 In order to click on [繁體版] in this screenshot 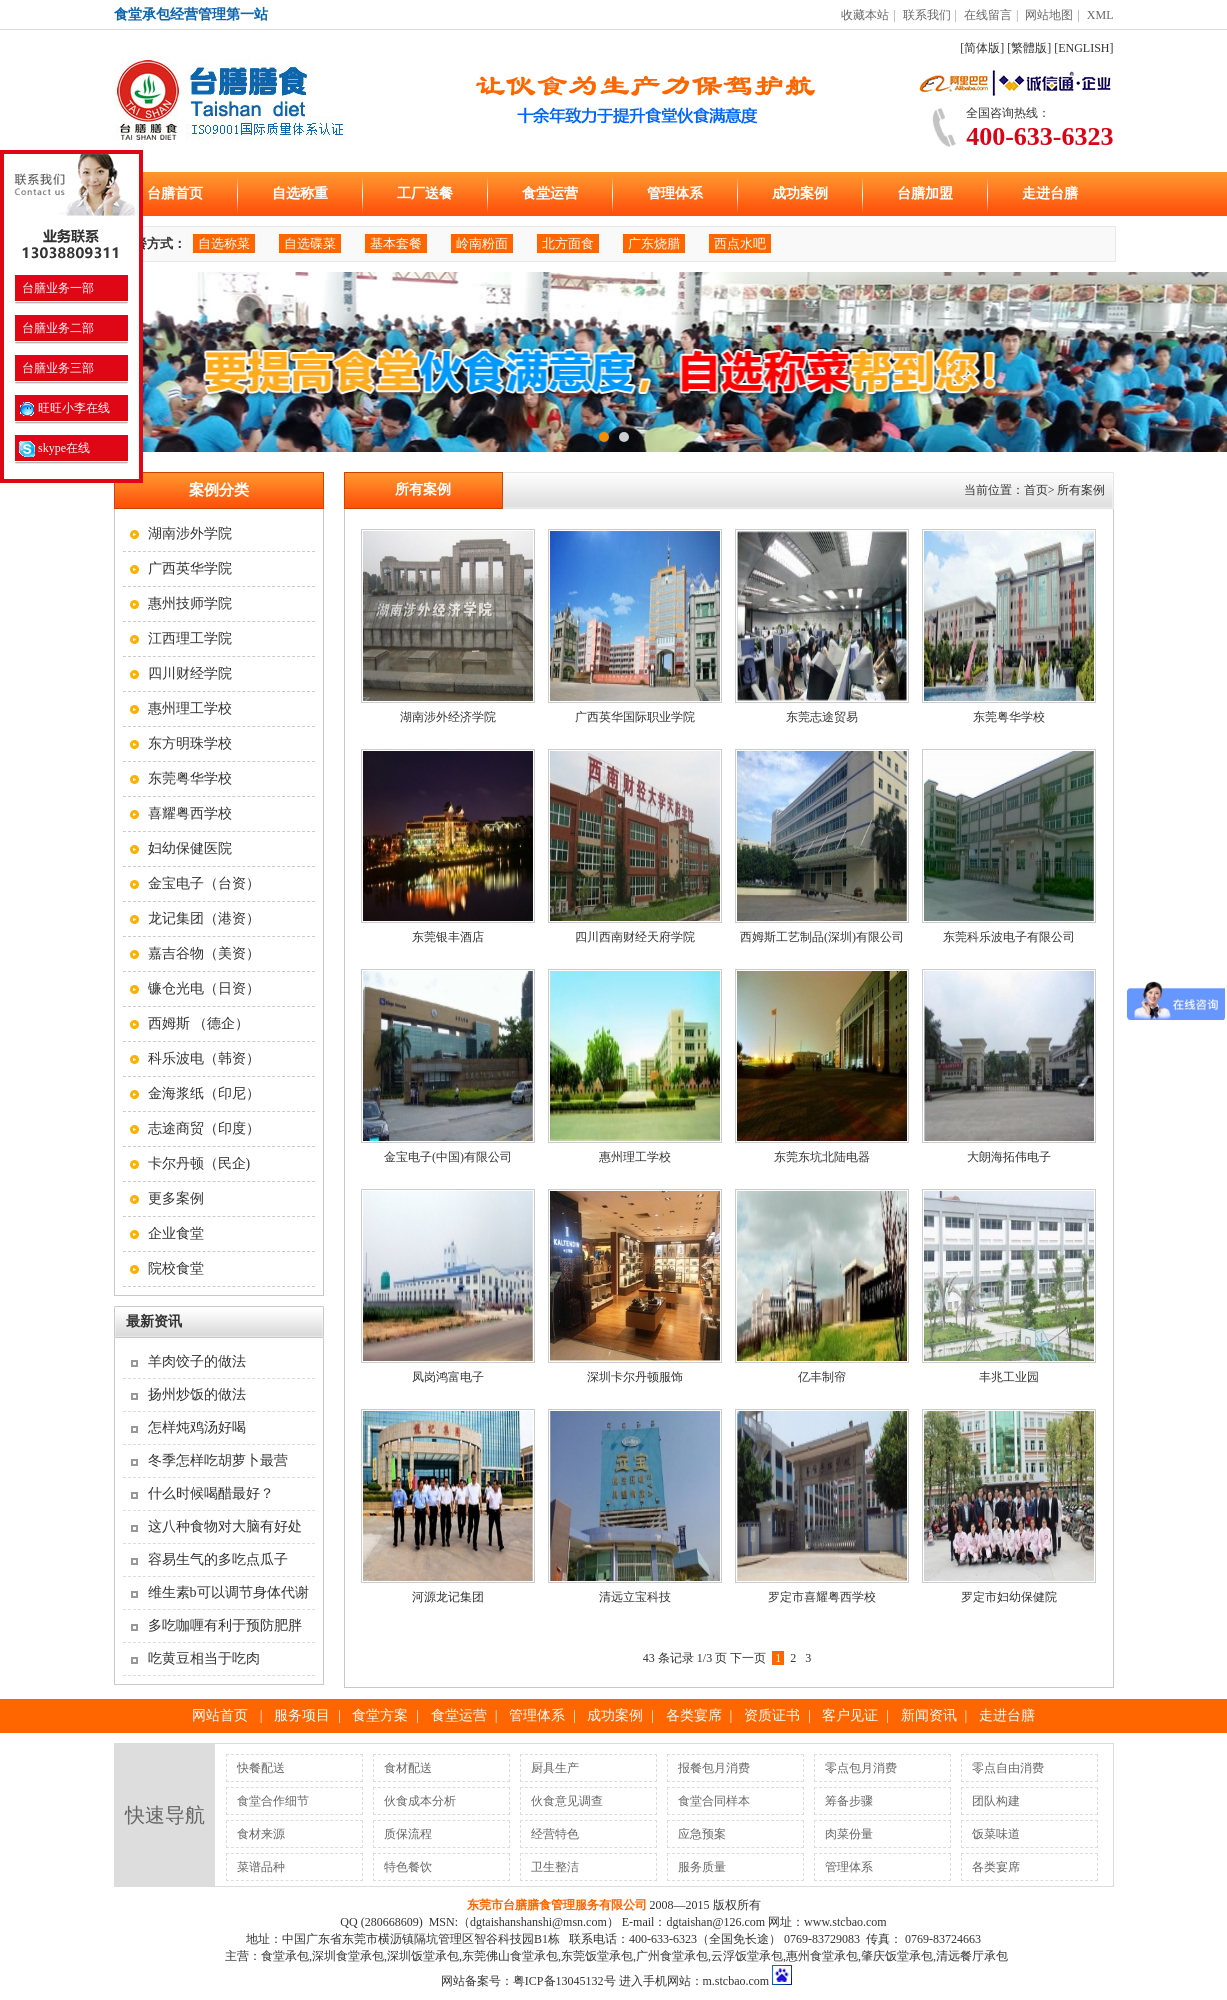, I will do `click(1029, 48)`.